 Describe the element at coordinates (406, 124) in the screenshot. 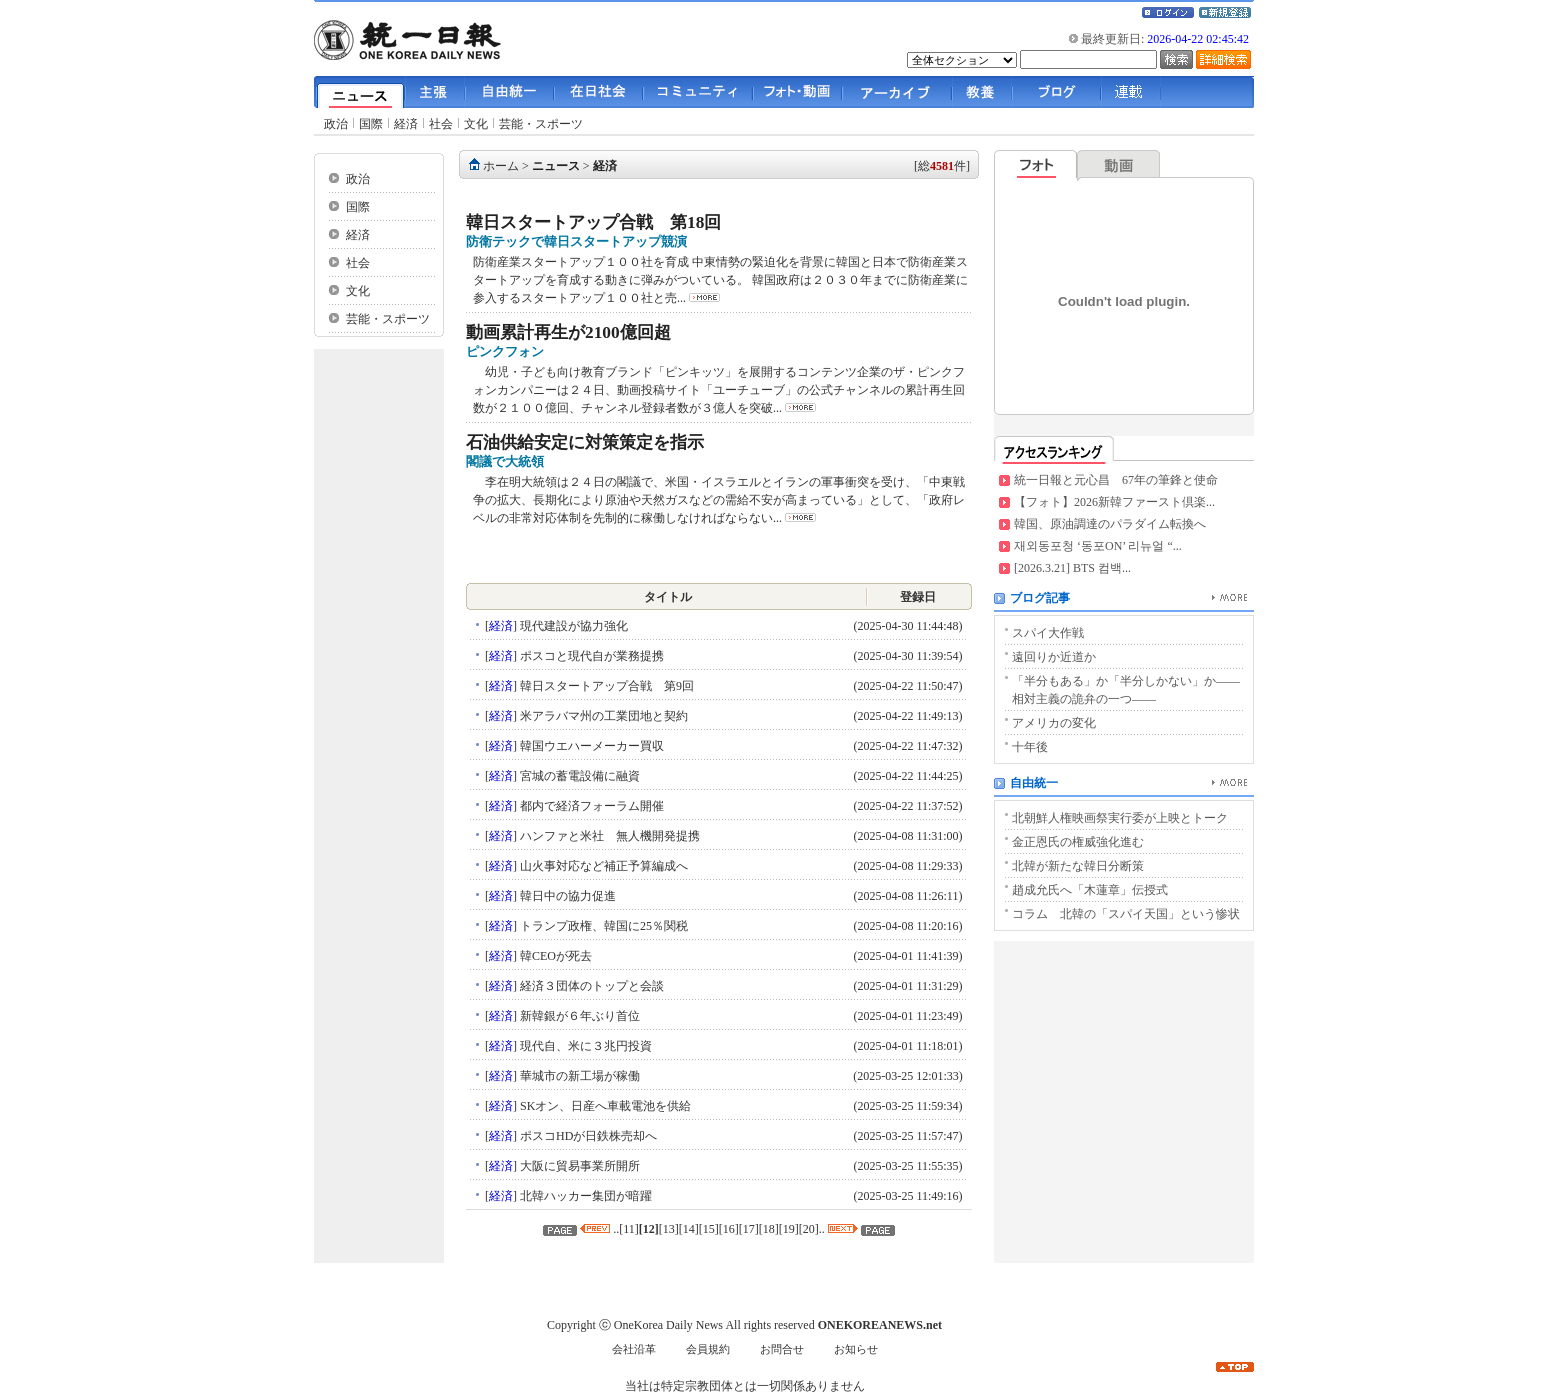

I see `経済` at that location.